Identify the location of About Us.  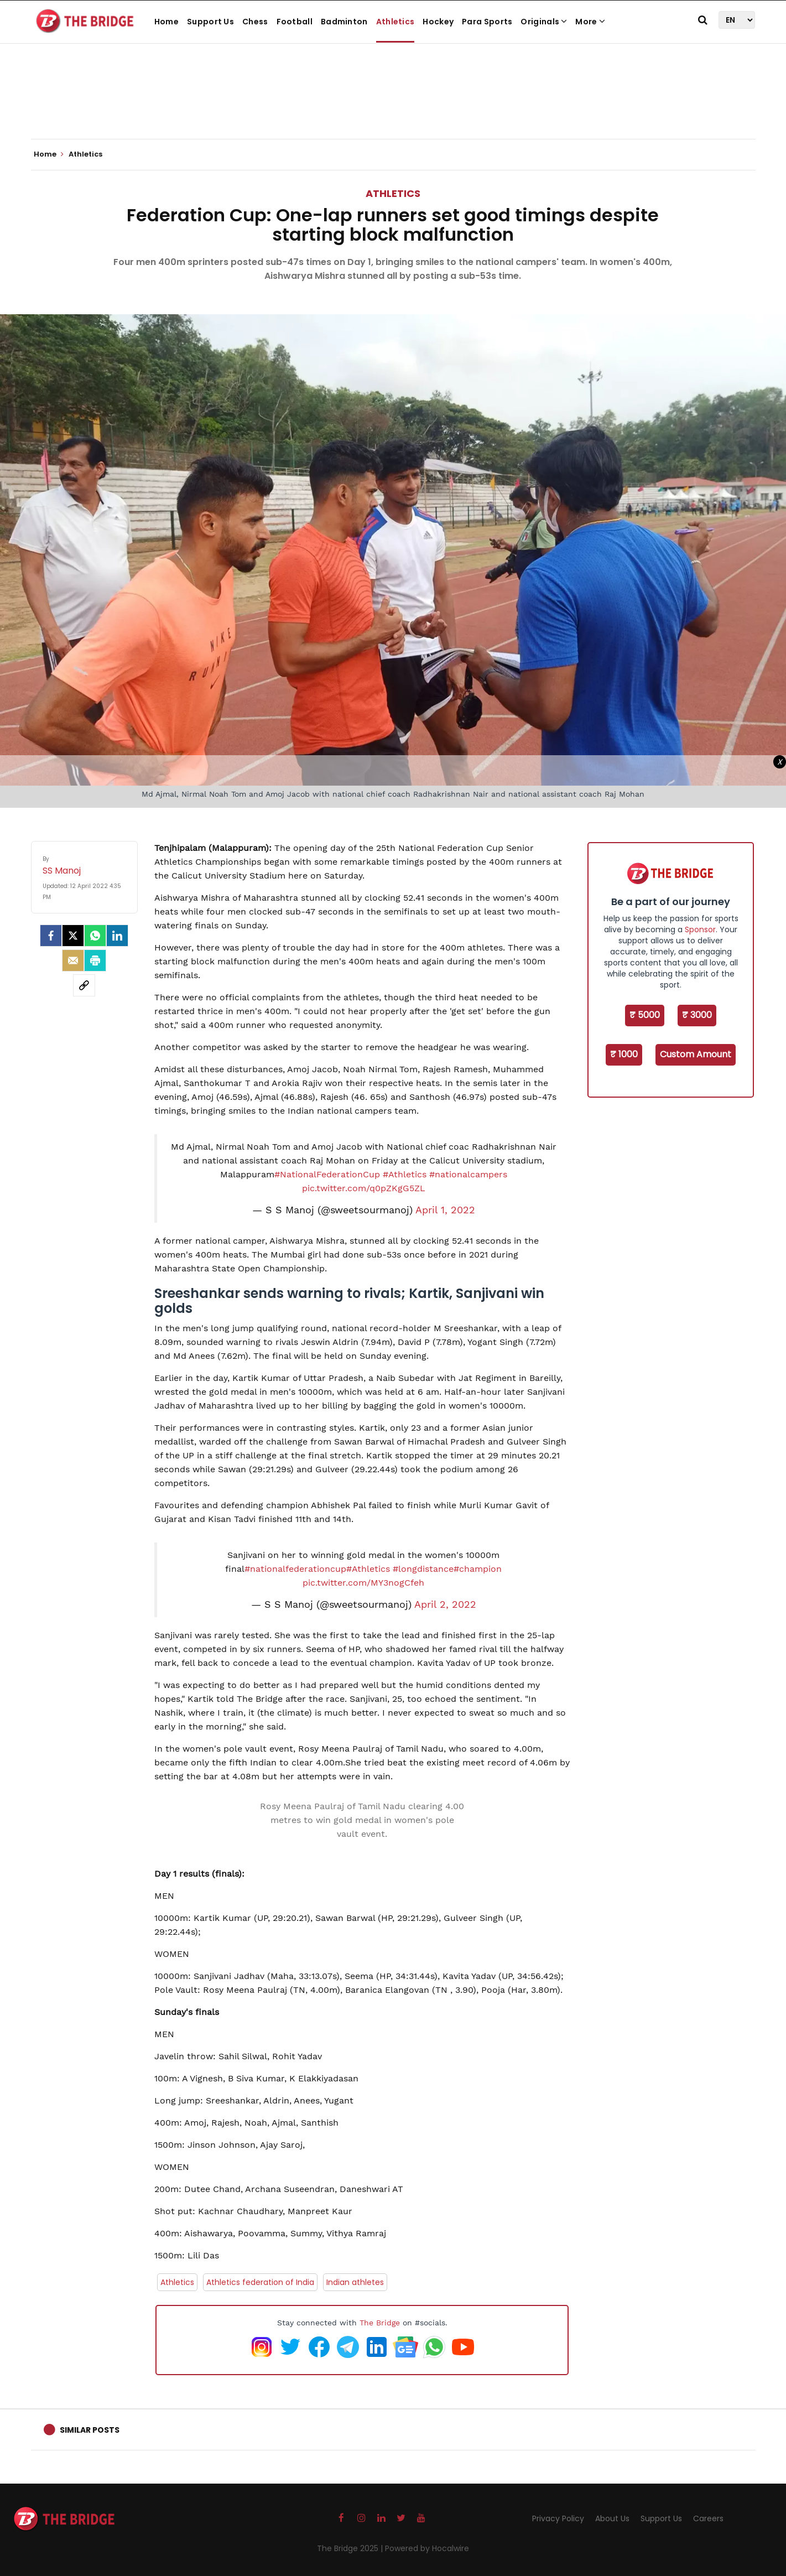
(612, 2518).